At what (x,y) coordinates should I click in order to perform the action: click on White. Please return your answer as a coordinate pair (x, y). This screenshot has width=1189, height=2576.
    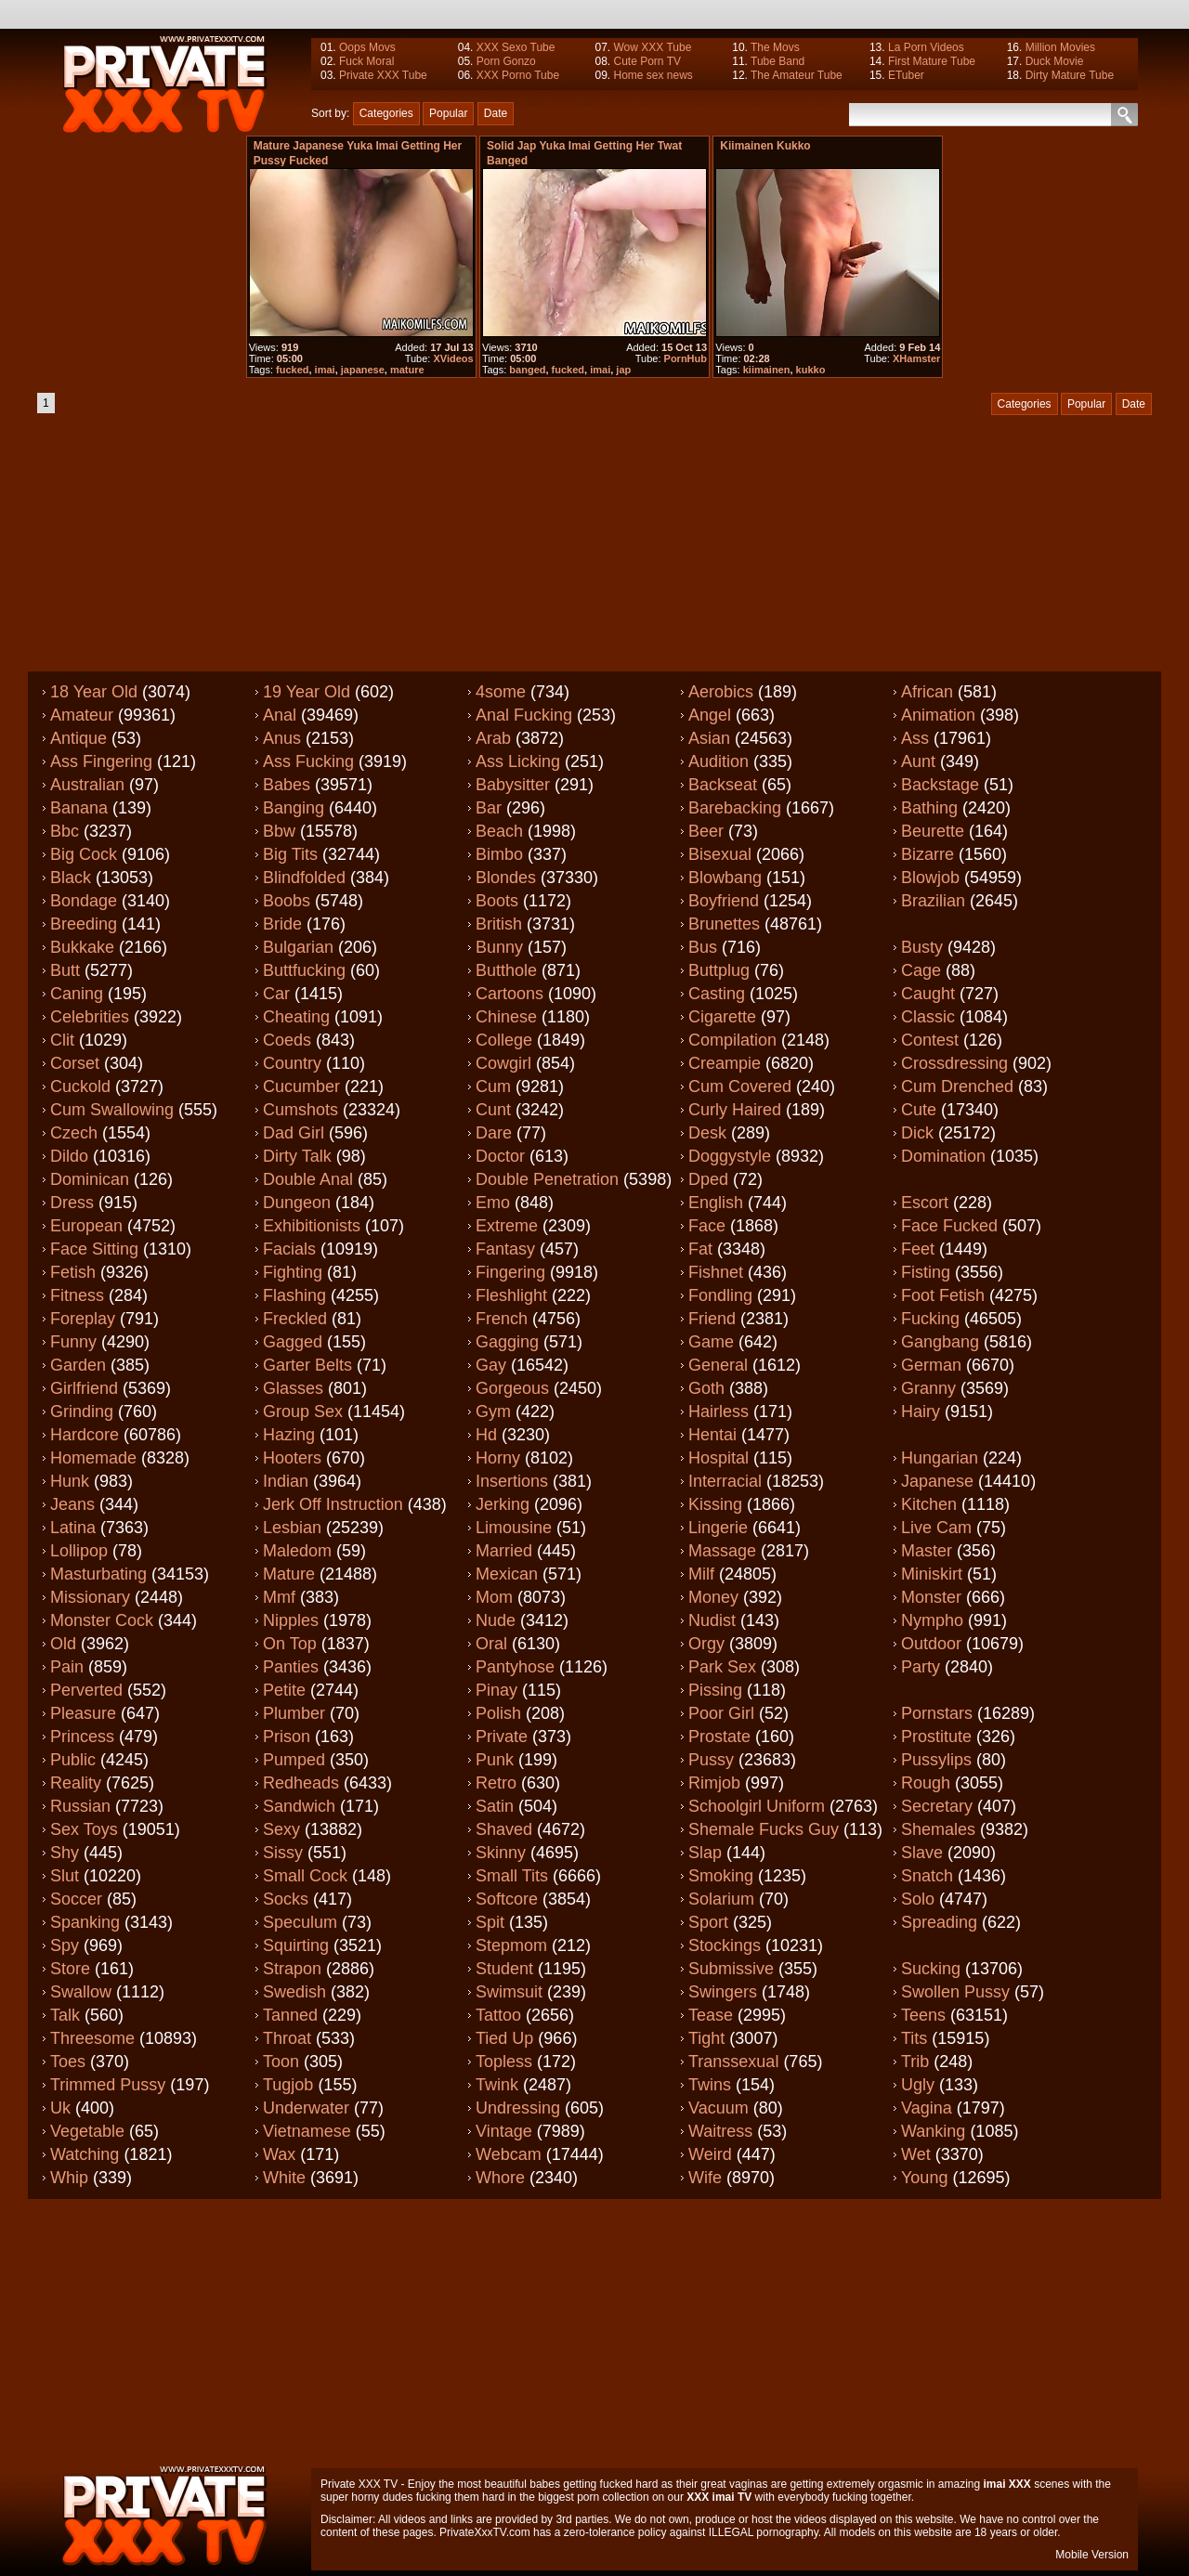
    Looking at the image, I should click on (284, 2177).